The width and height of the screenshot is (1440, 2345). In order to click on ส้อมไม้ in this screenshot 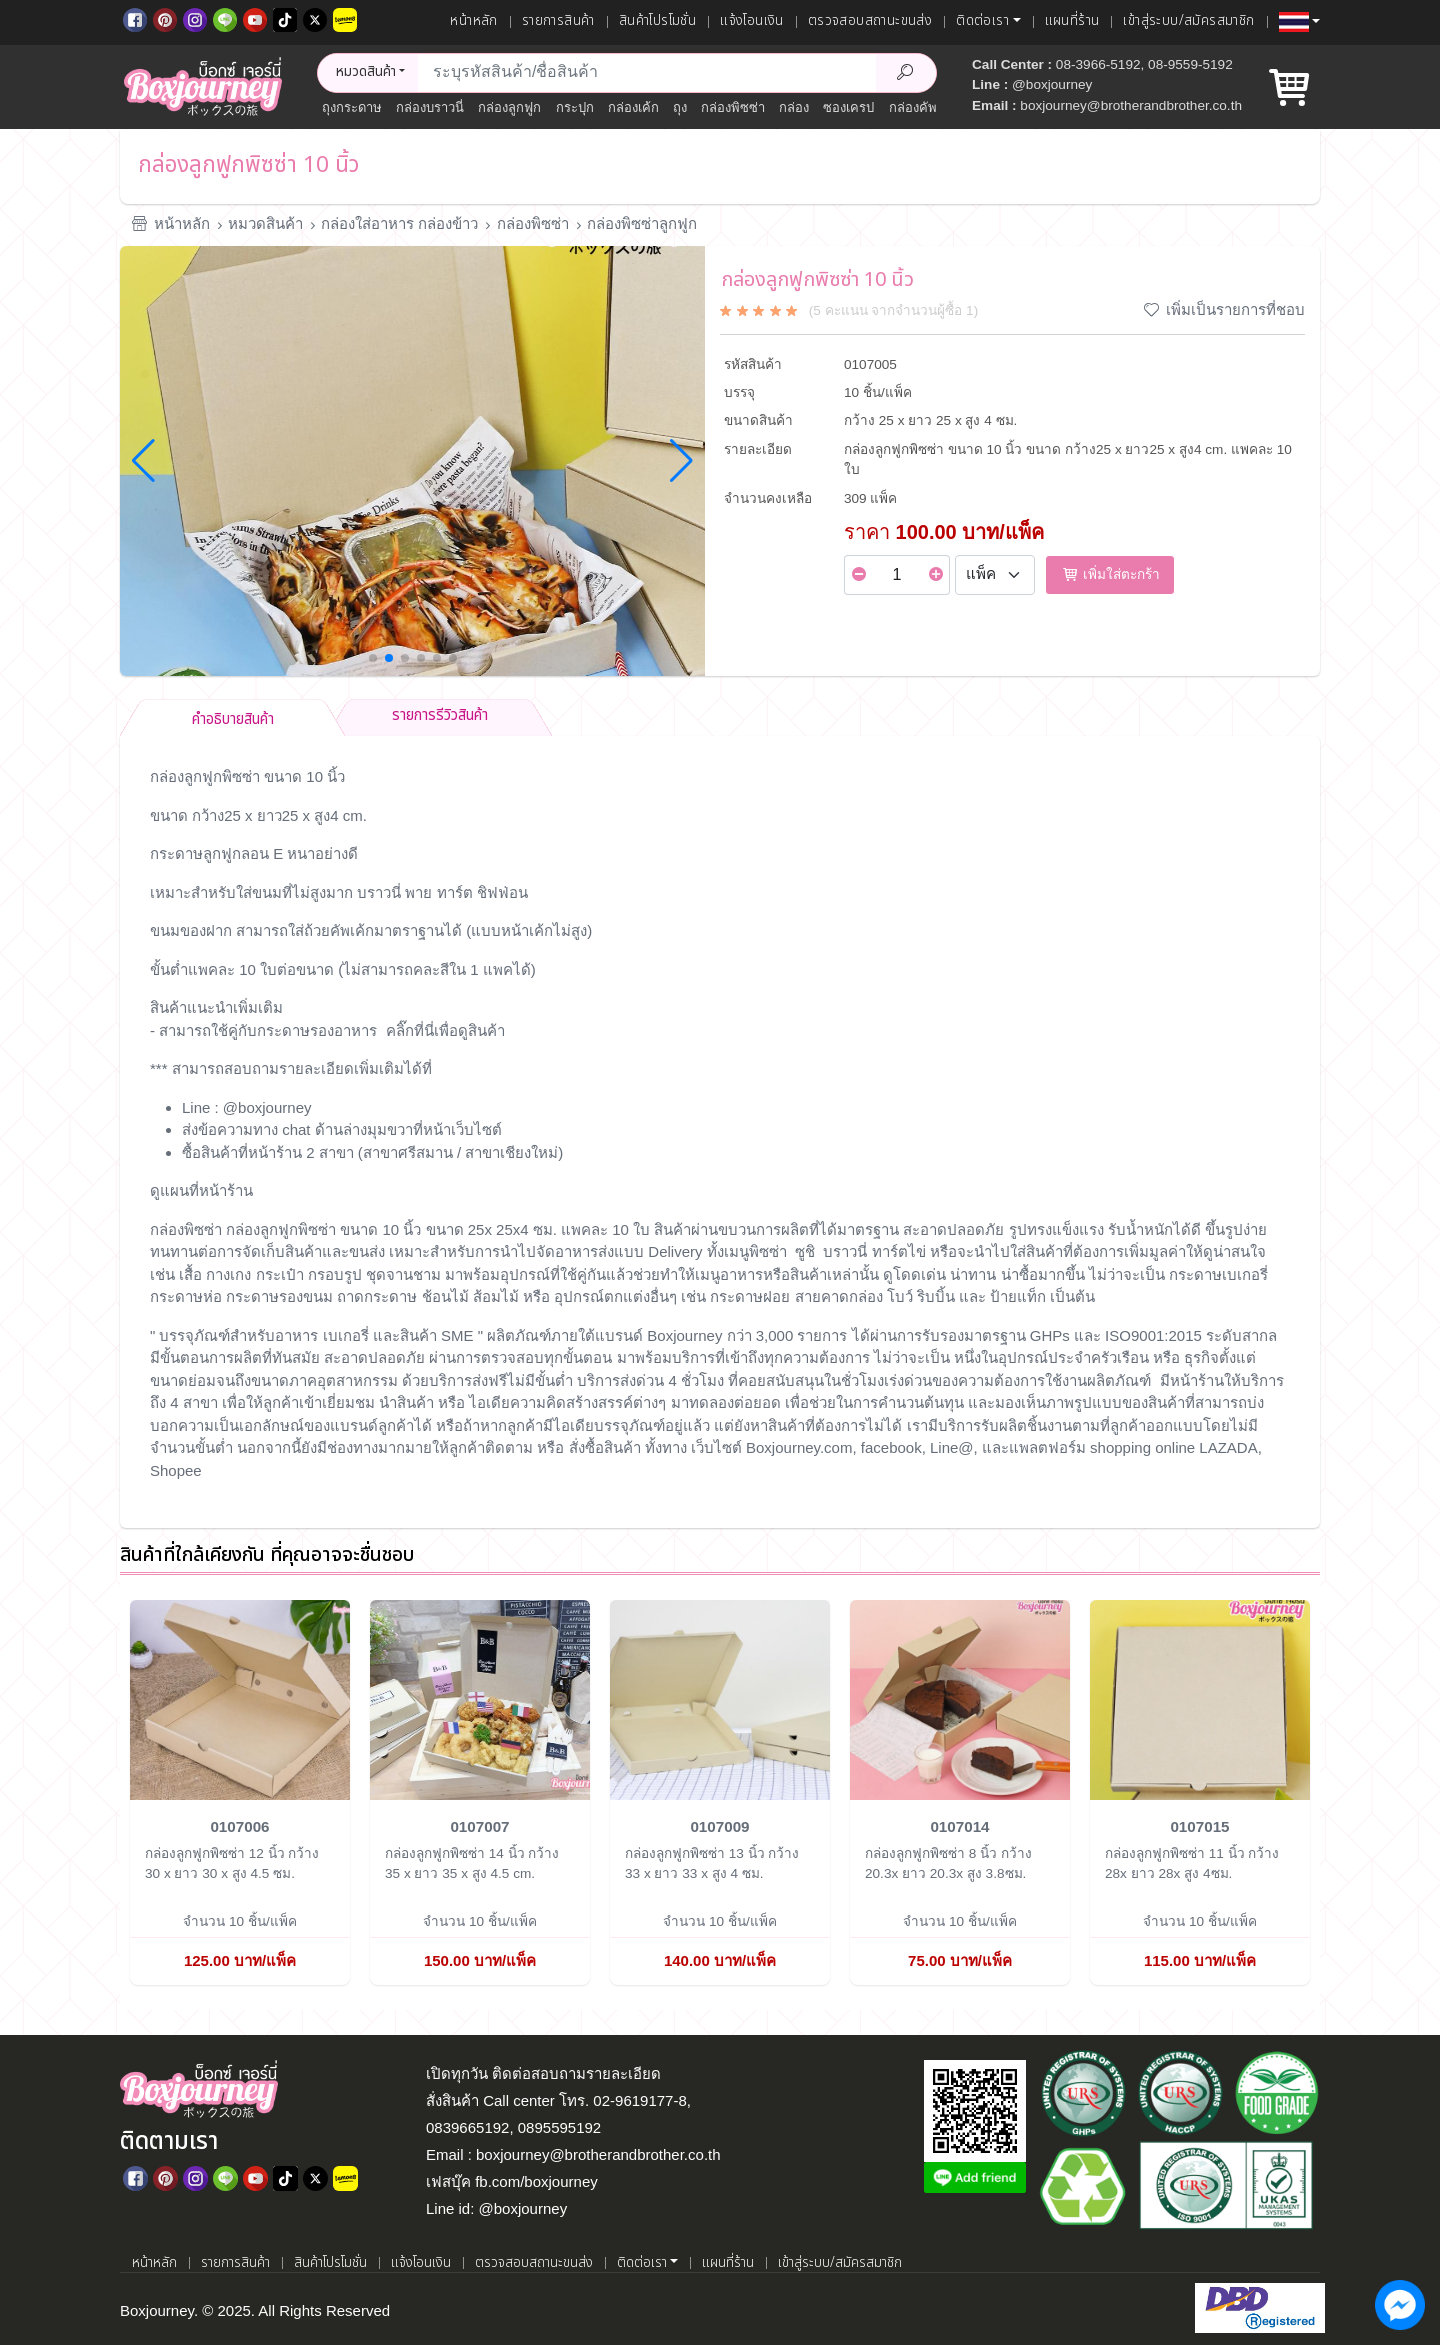, I will do `click(496, 1296)`.